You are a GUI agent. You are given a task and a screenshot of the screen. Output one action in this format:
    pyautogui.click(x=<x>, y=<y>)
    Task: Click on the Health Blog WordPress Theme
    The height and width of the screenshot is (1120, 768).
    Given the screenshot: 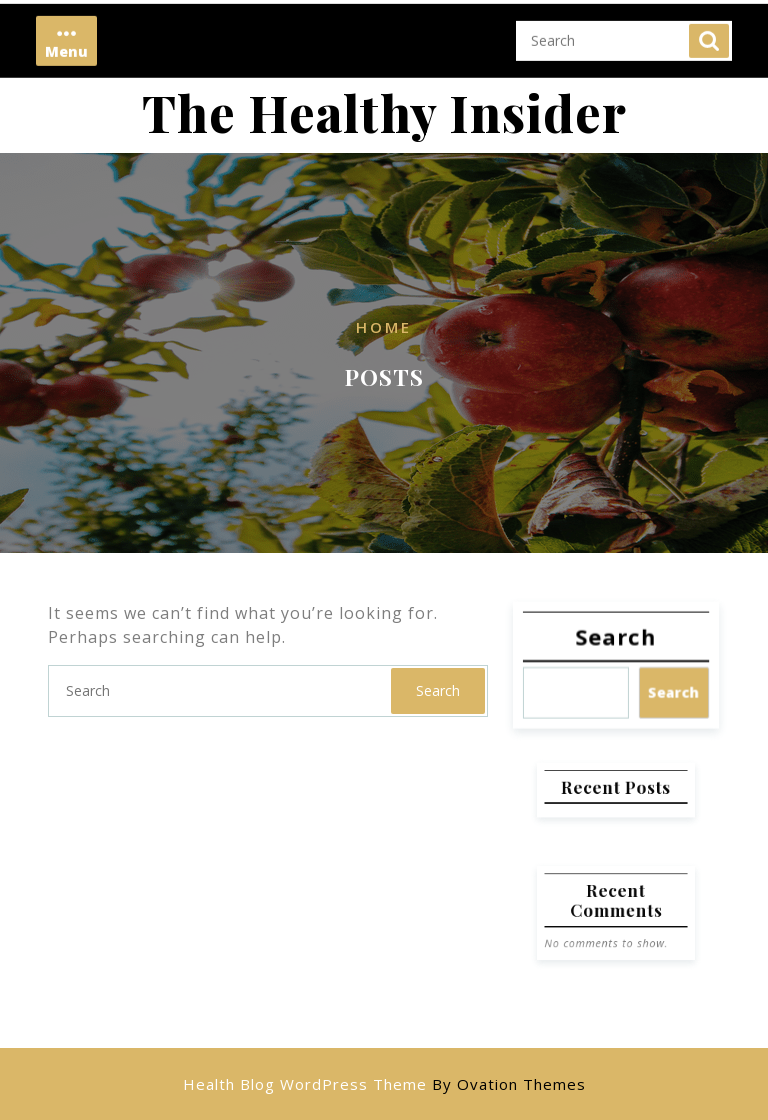 What is the action you would take?
    pyautogui.click(x=384, y=1084)
    